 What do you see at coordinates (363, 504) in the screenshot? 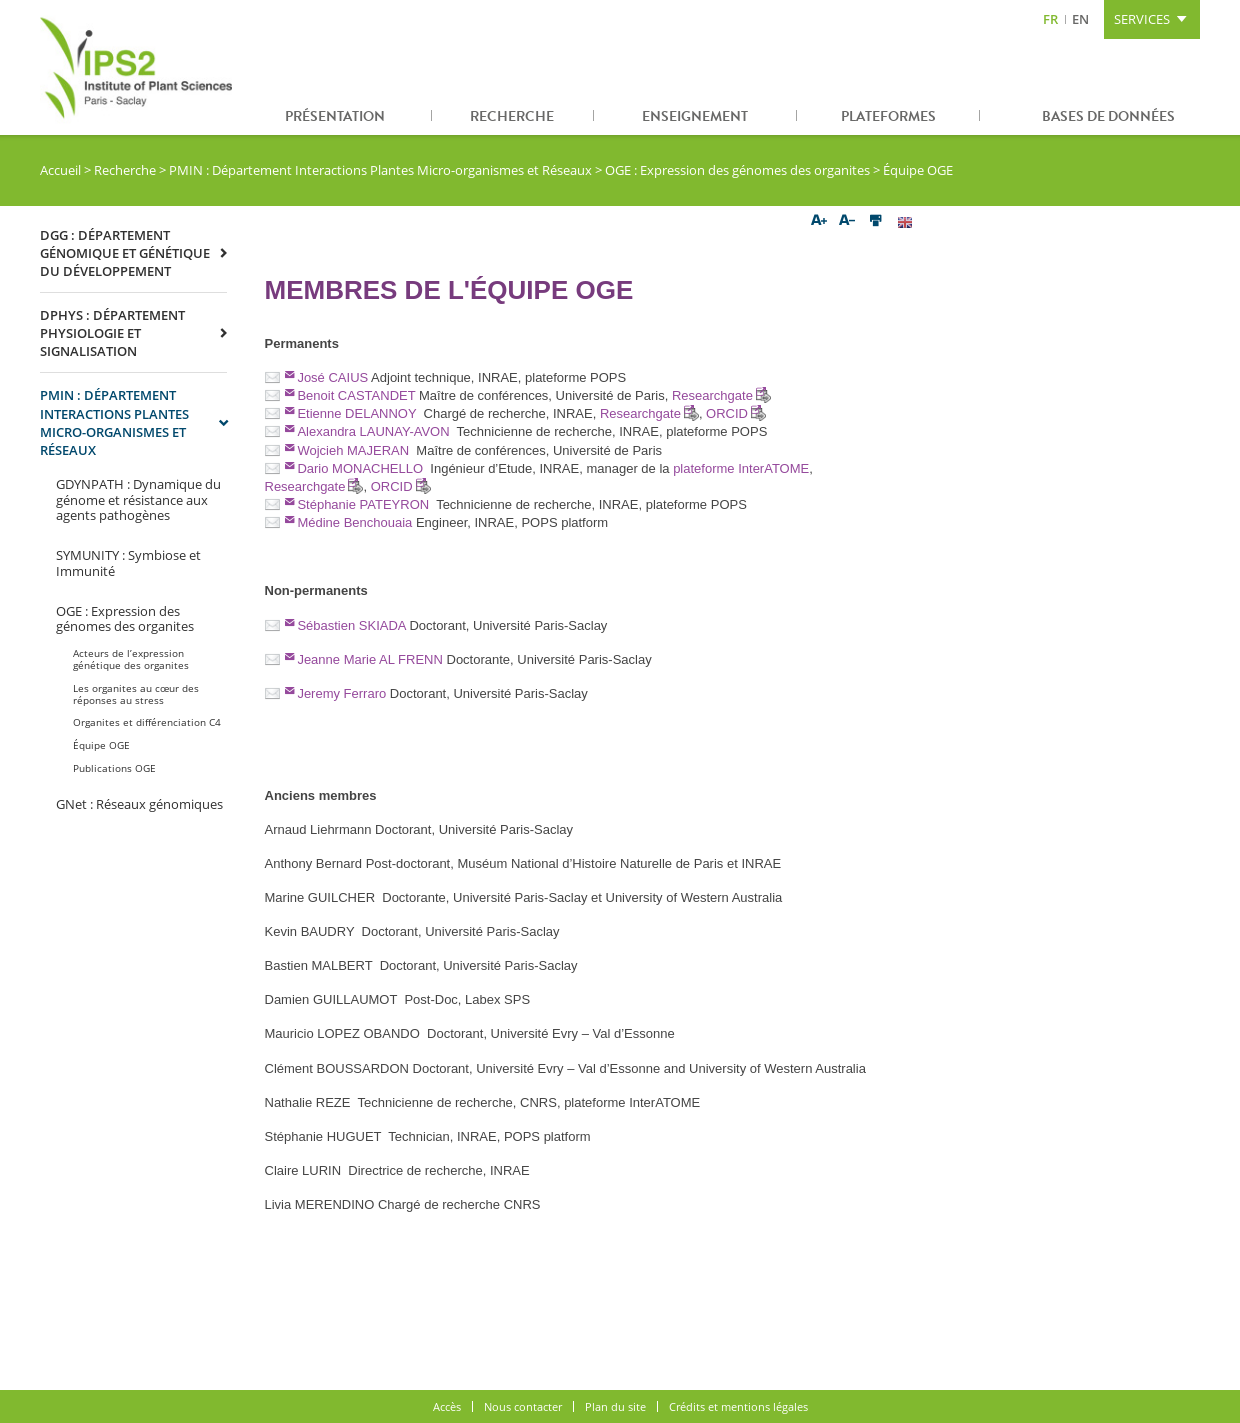
I see `Stéphanie PATEYRON` at bounding box center [363, 504].